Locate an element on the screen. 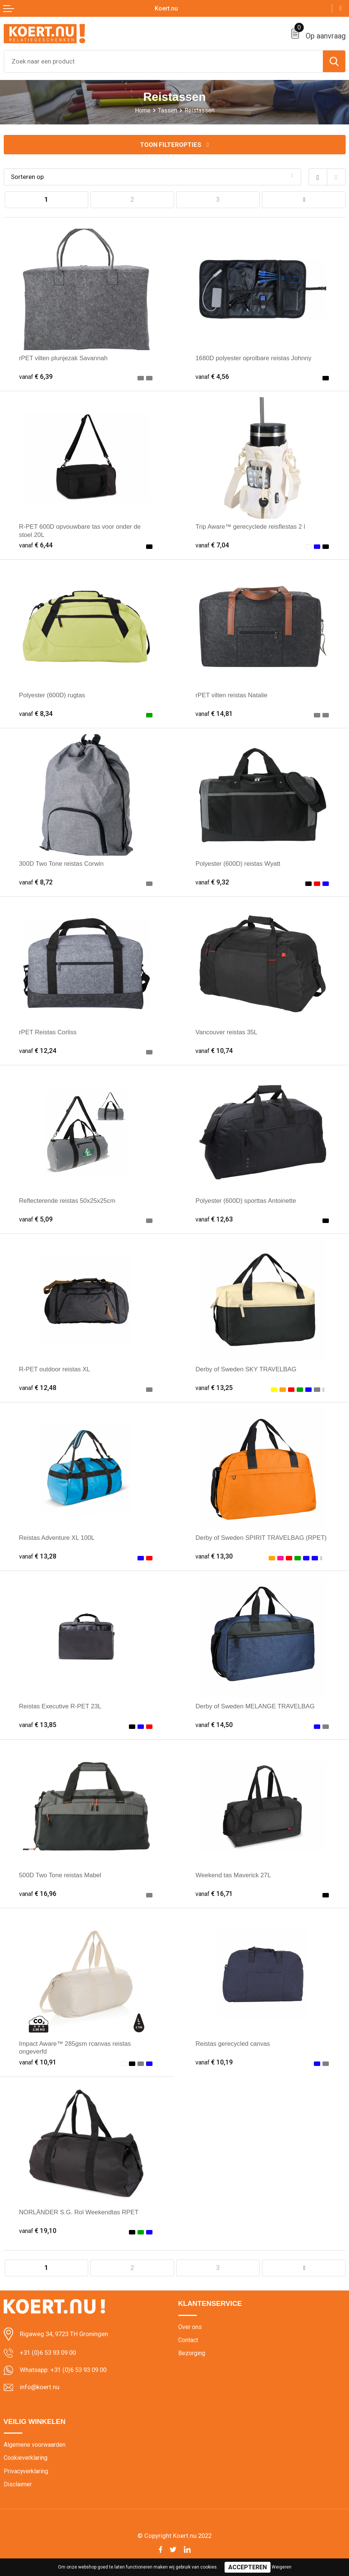  € 12,48 is located at coordinates (37, 1388).